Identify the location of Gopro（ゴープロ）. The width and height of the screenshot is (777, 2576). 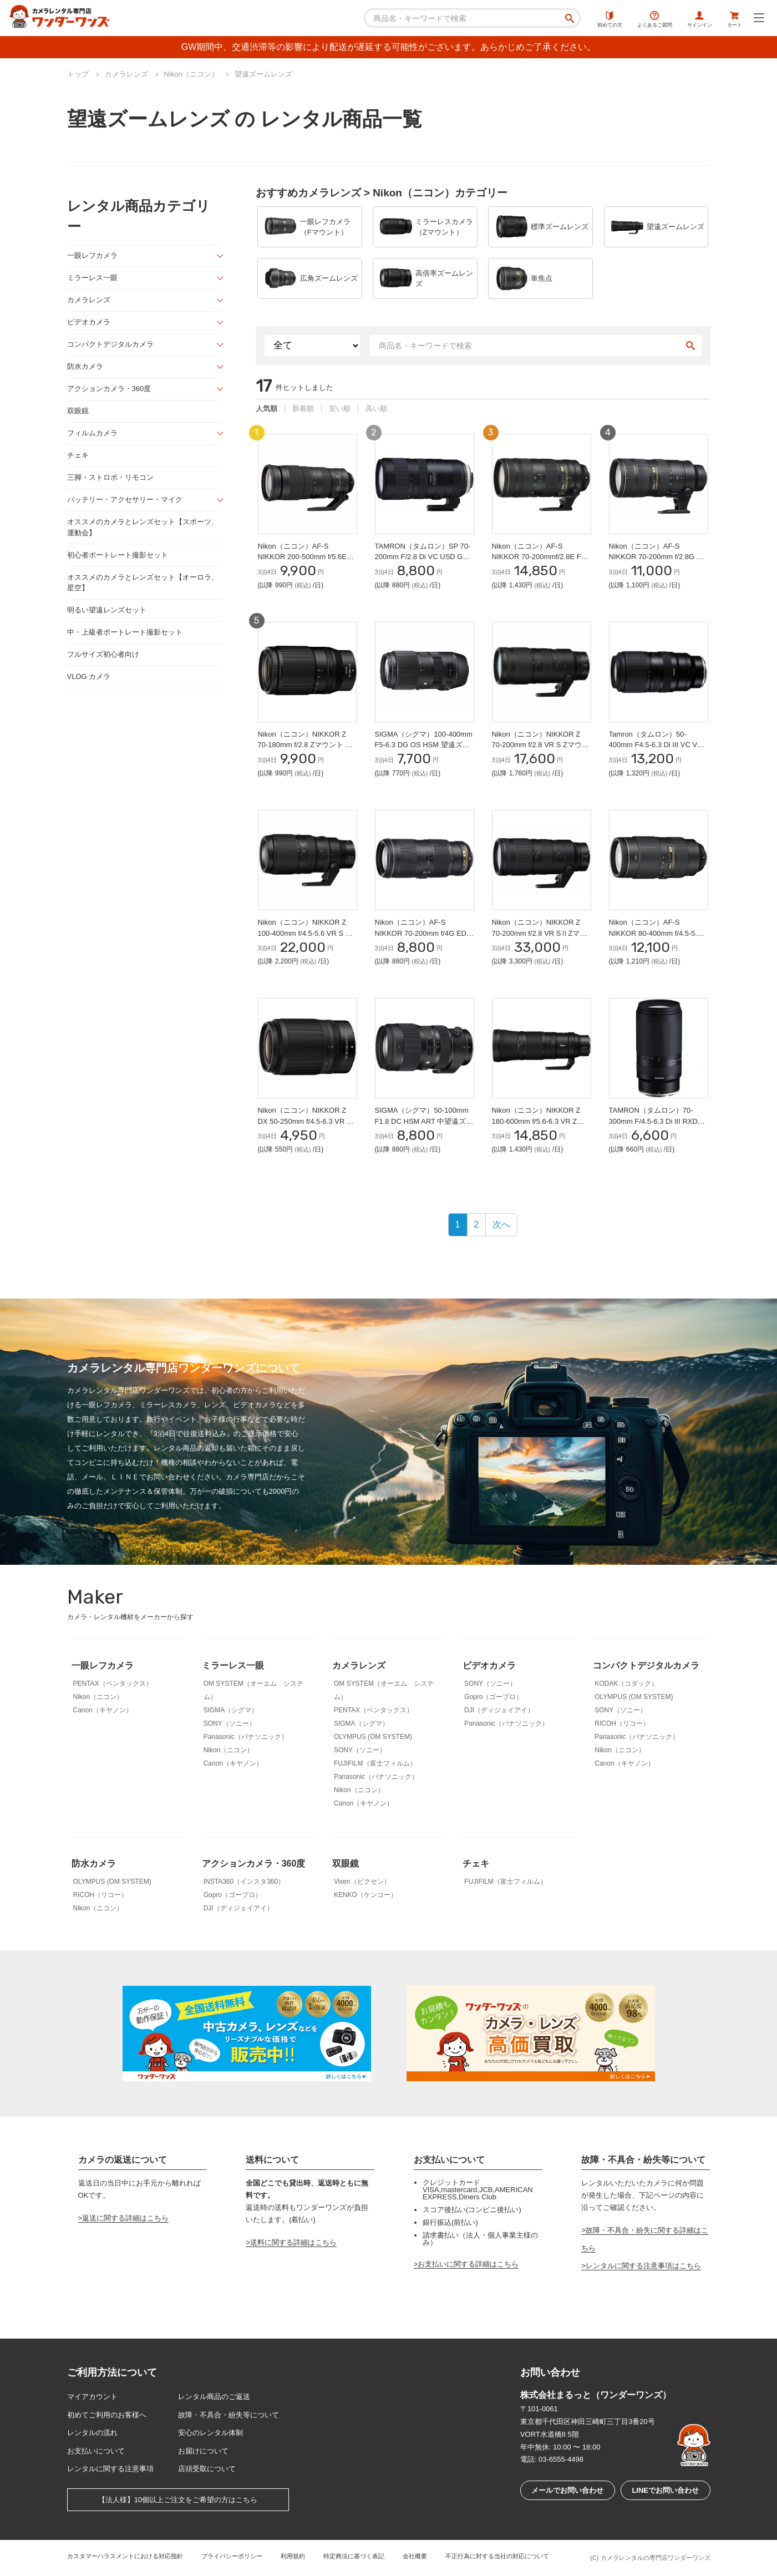
(493, 1697).